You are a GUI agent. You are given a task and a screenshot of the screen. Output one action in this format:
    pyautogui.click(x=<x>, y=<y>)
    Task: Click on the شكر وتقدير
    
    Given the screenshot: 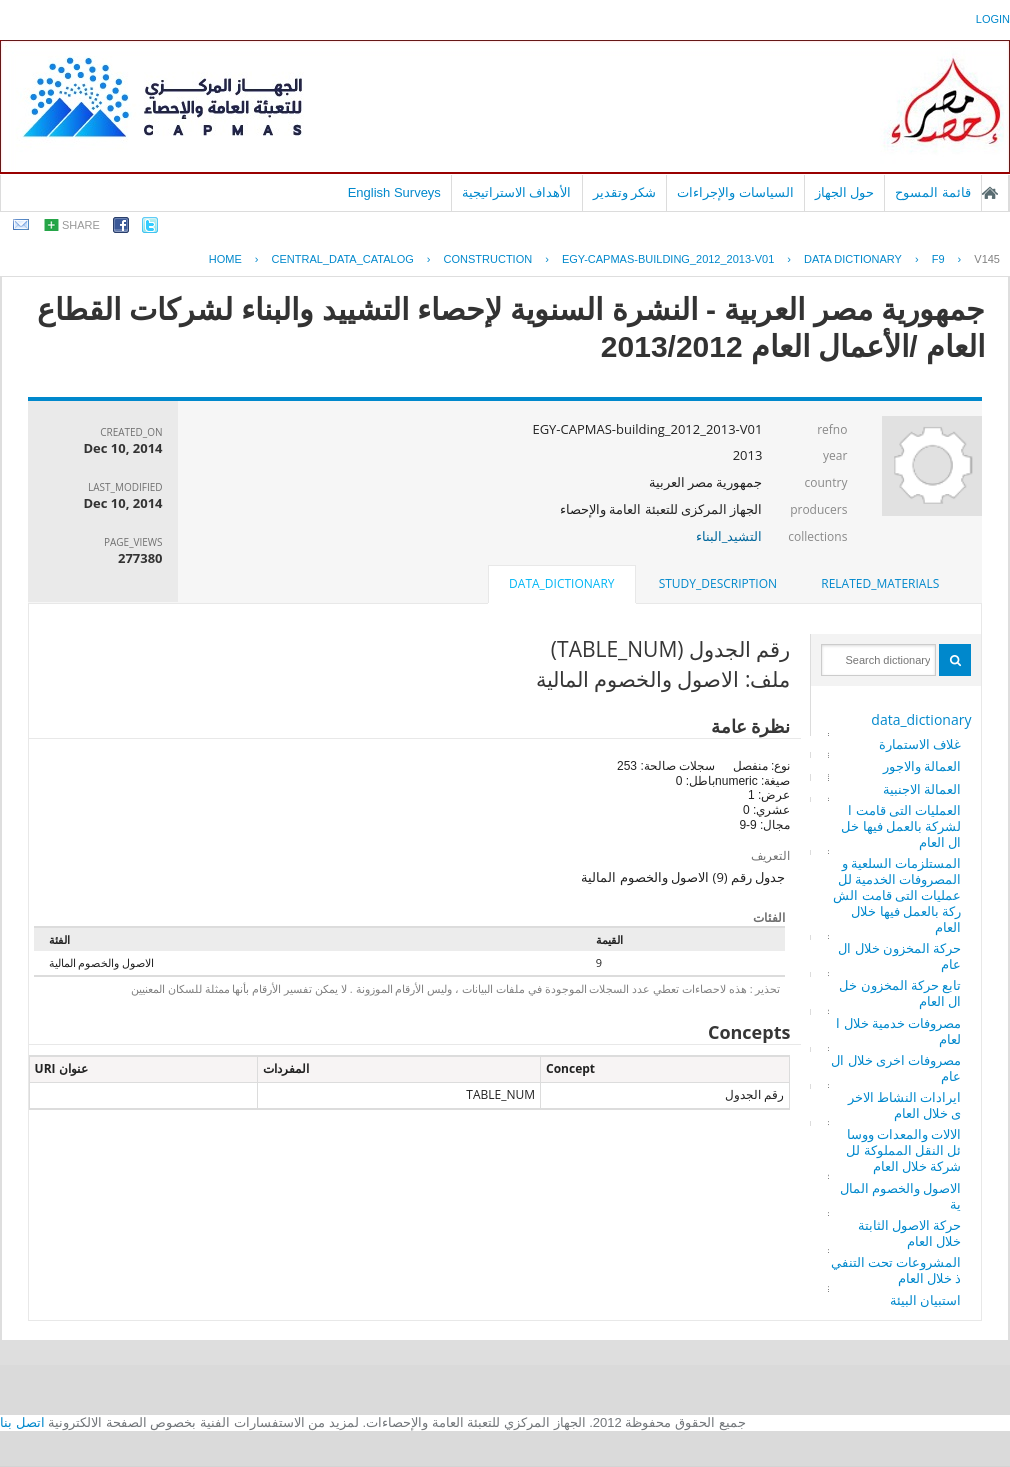 What is the action you would take?
    pyautogui.click(x=625, y=192)
    